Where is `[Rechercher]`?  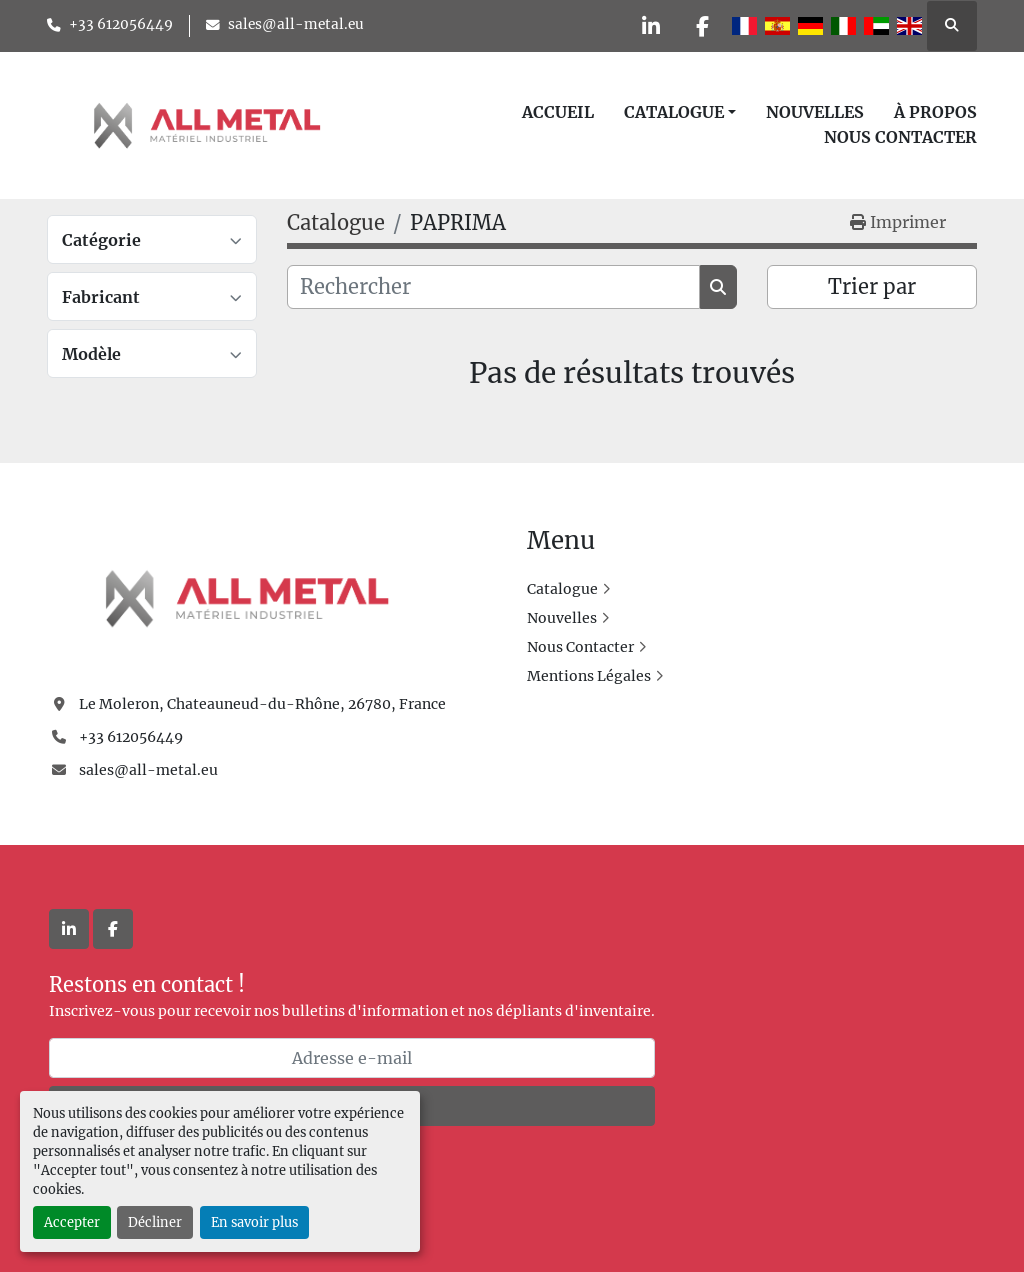 [Rechercher] is located at coordinates (493, 287).